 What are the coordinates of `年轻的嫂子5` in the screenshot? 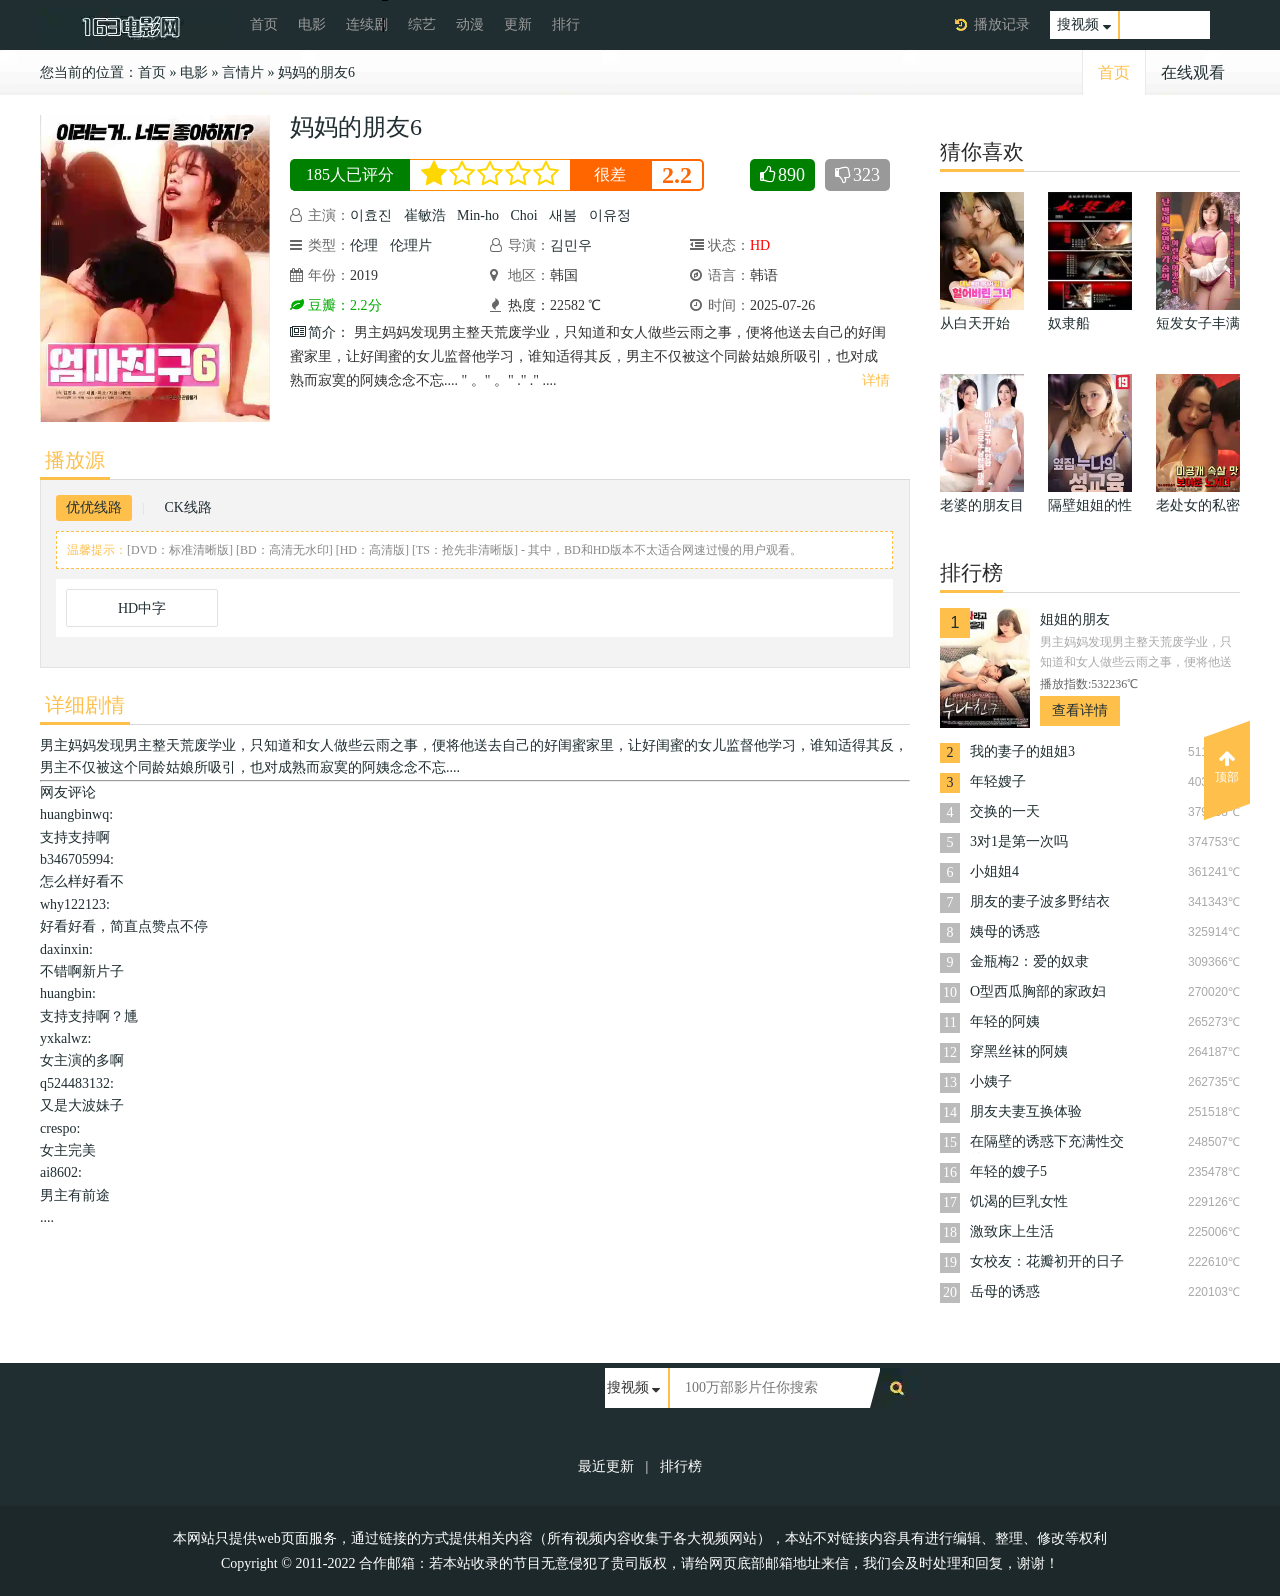 It's located at (1008, 1171).